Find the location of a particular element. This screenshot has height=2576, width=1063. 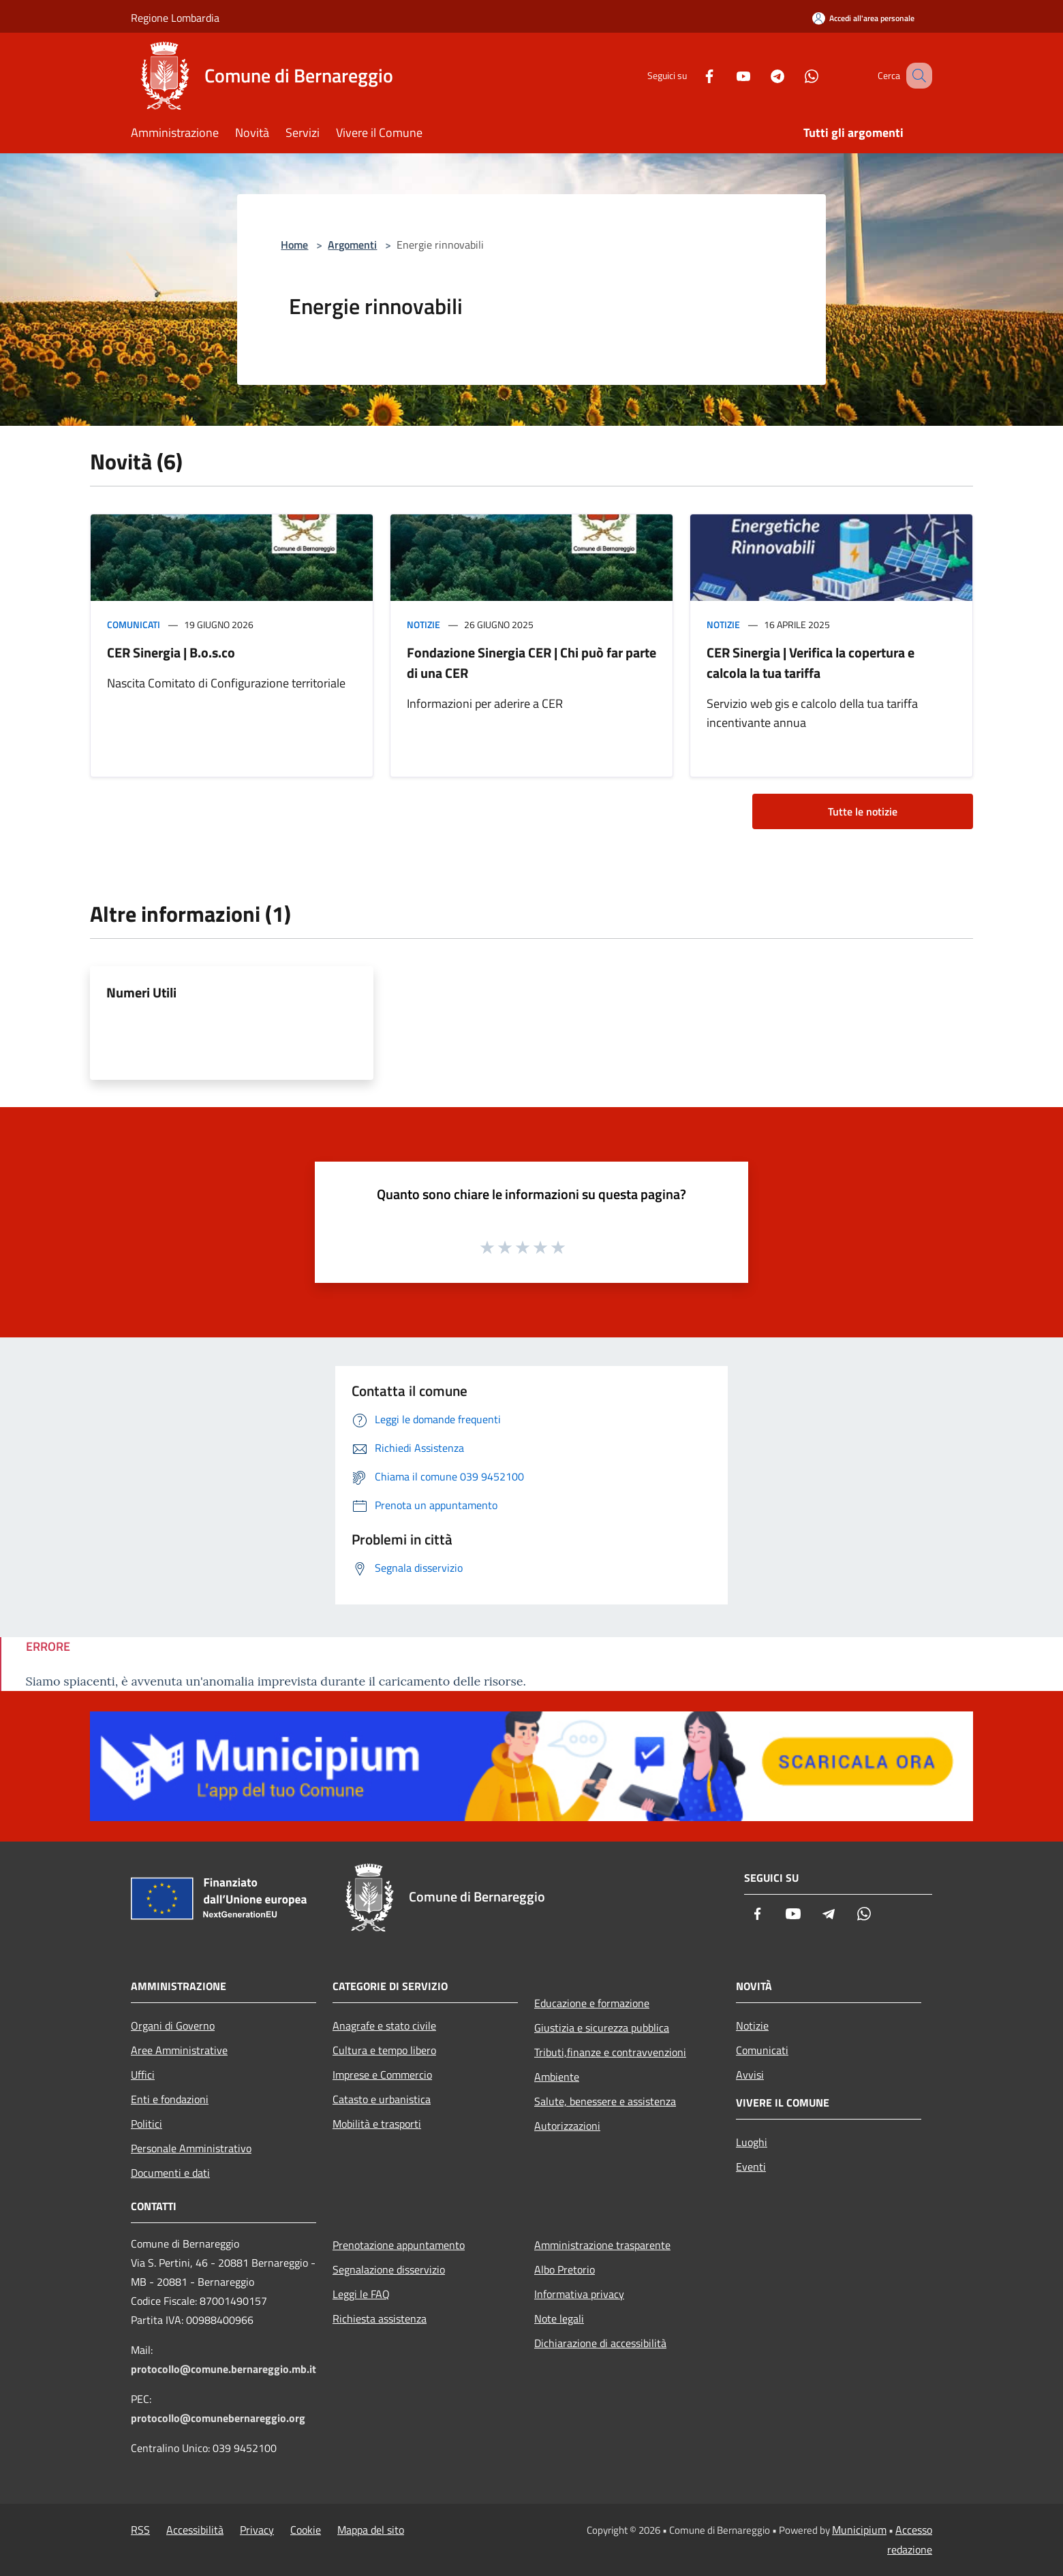

Documenti e dati is located at coordinates (170, 2172).